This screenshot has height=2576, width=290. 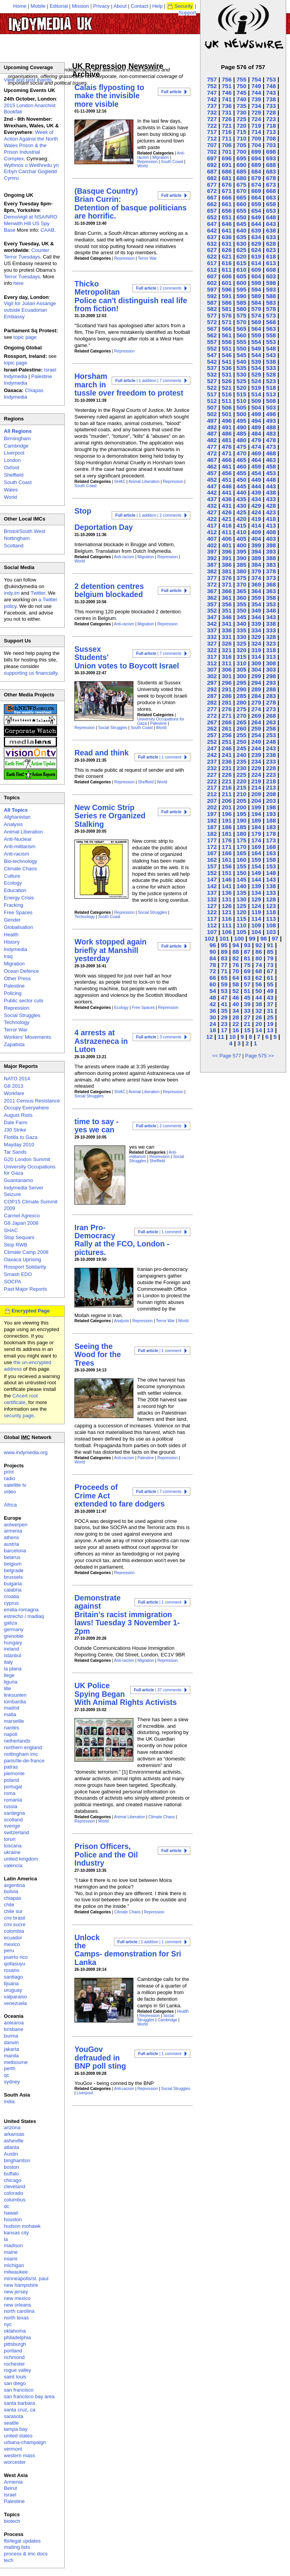 What do you see at coordinates (172, 162) in the screenshot?
I see `South Coast` at bounding box center [172, 162].